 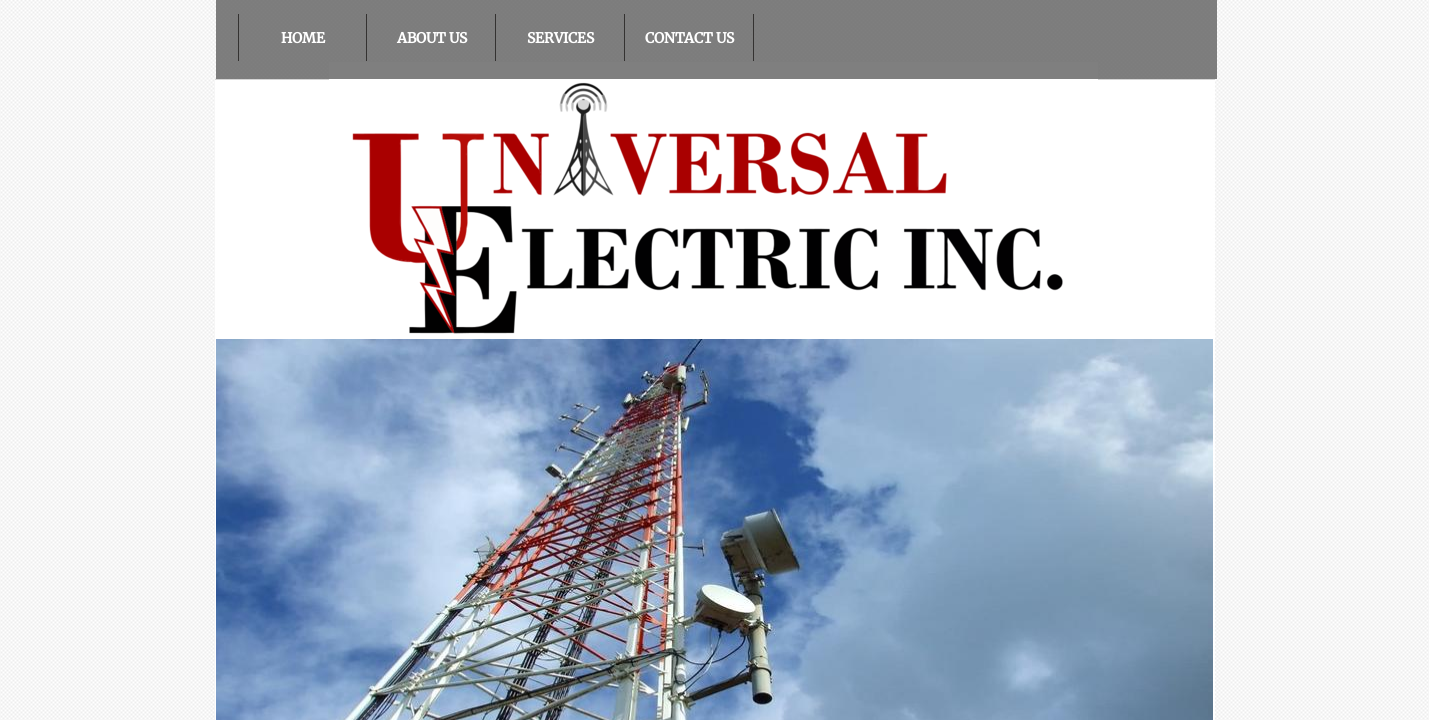 I want to click on About Us, so click(x=432, y=38).